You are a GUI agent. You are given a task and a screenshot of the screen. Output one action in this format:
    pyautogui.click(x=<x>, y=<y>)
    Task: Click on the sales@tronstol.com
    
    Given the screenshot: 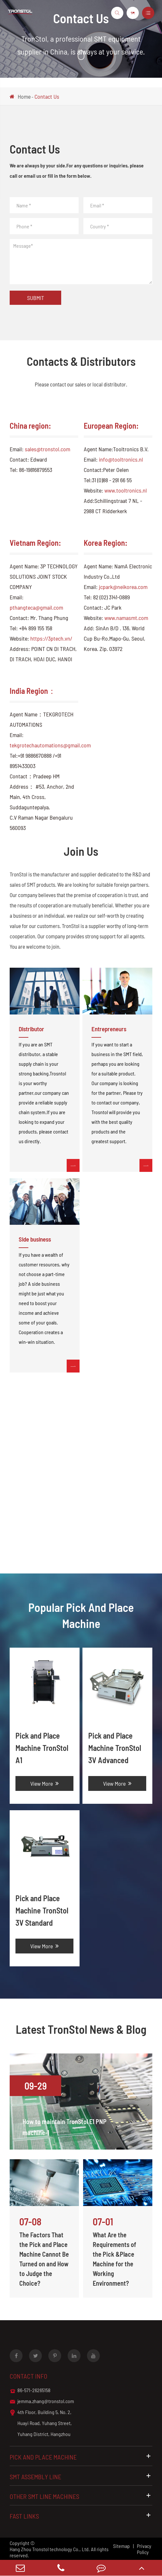 What is the action you would take?
    pyautogui.click(x=47, y=449)
    